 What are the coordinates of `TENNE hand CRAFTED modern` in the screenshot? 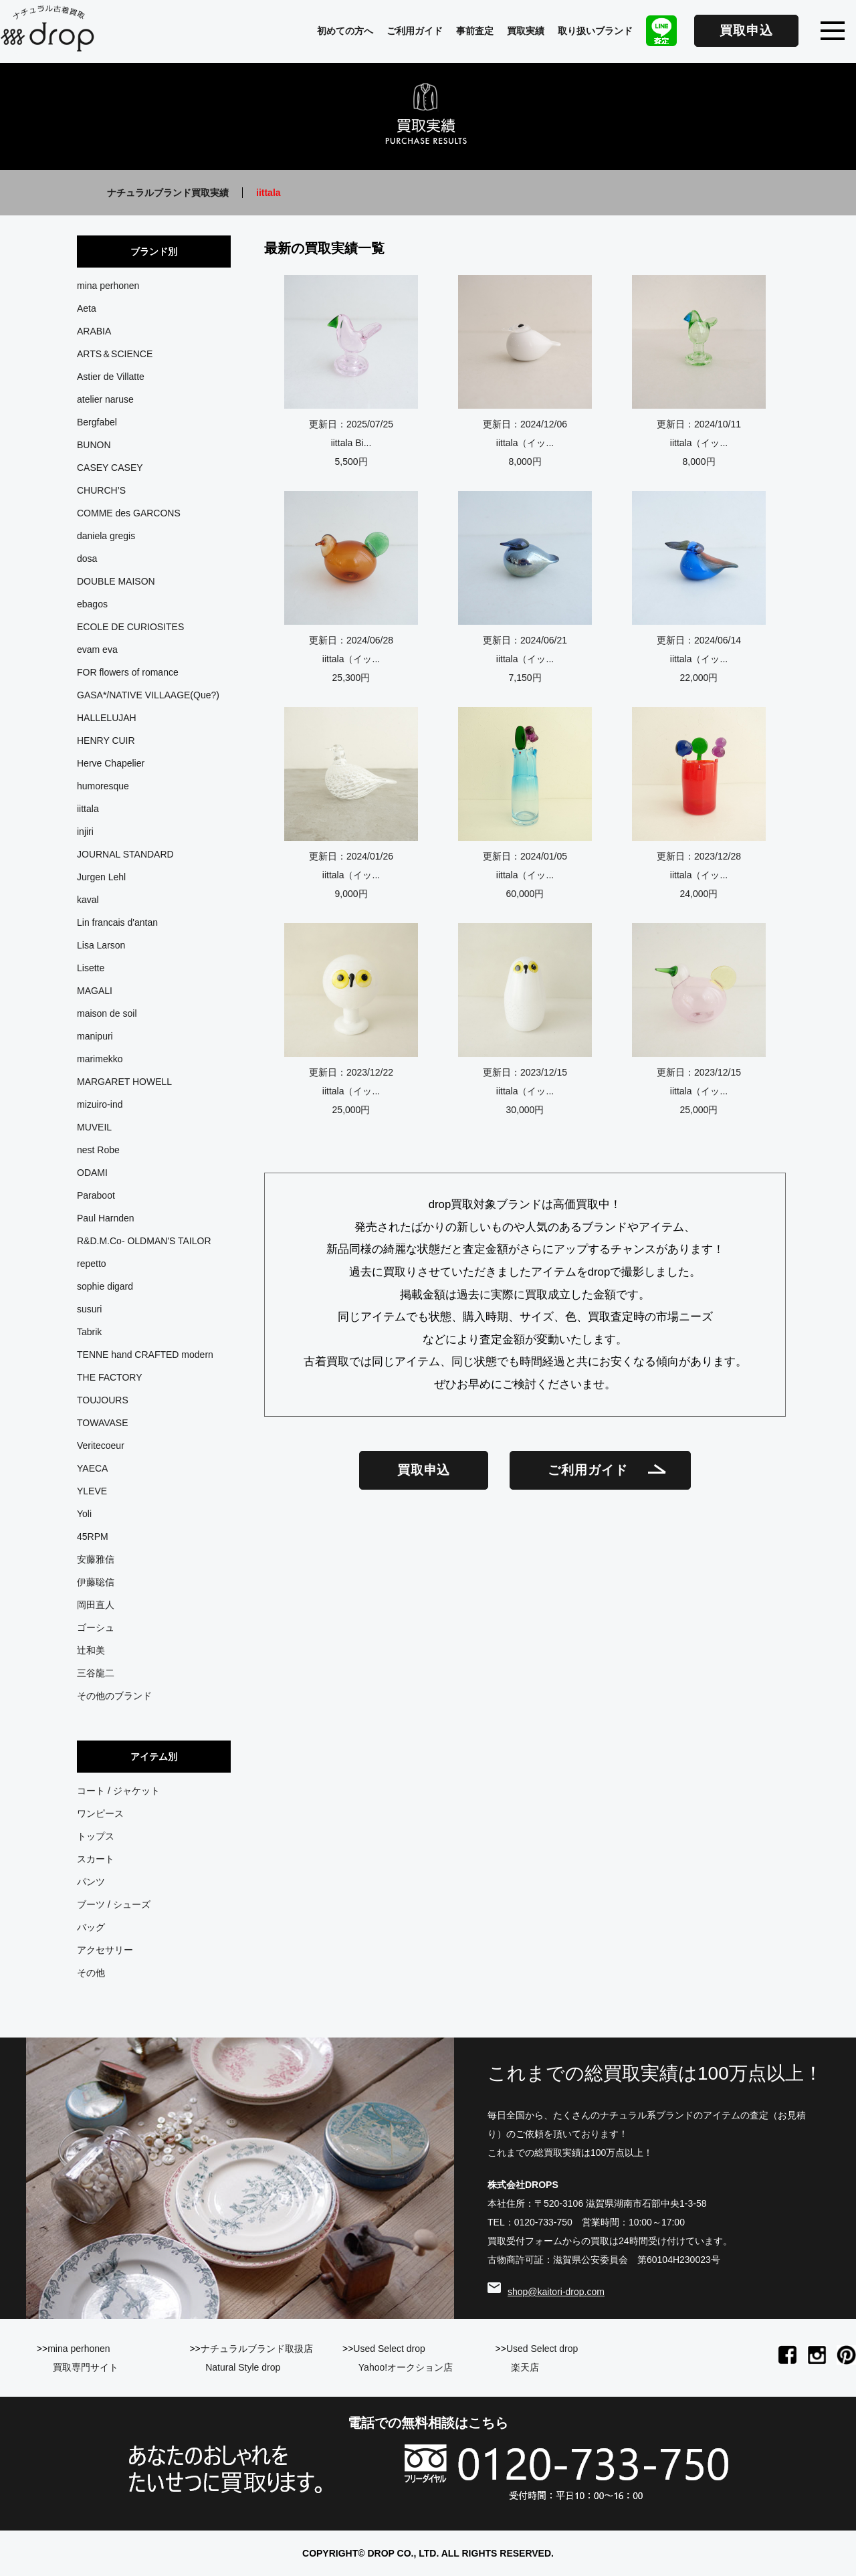 It's located at (145, 1354).